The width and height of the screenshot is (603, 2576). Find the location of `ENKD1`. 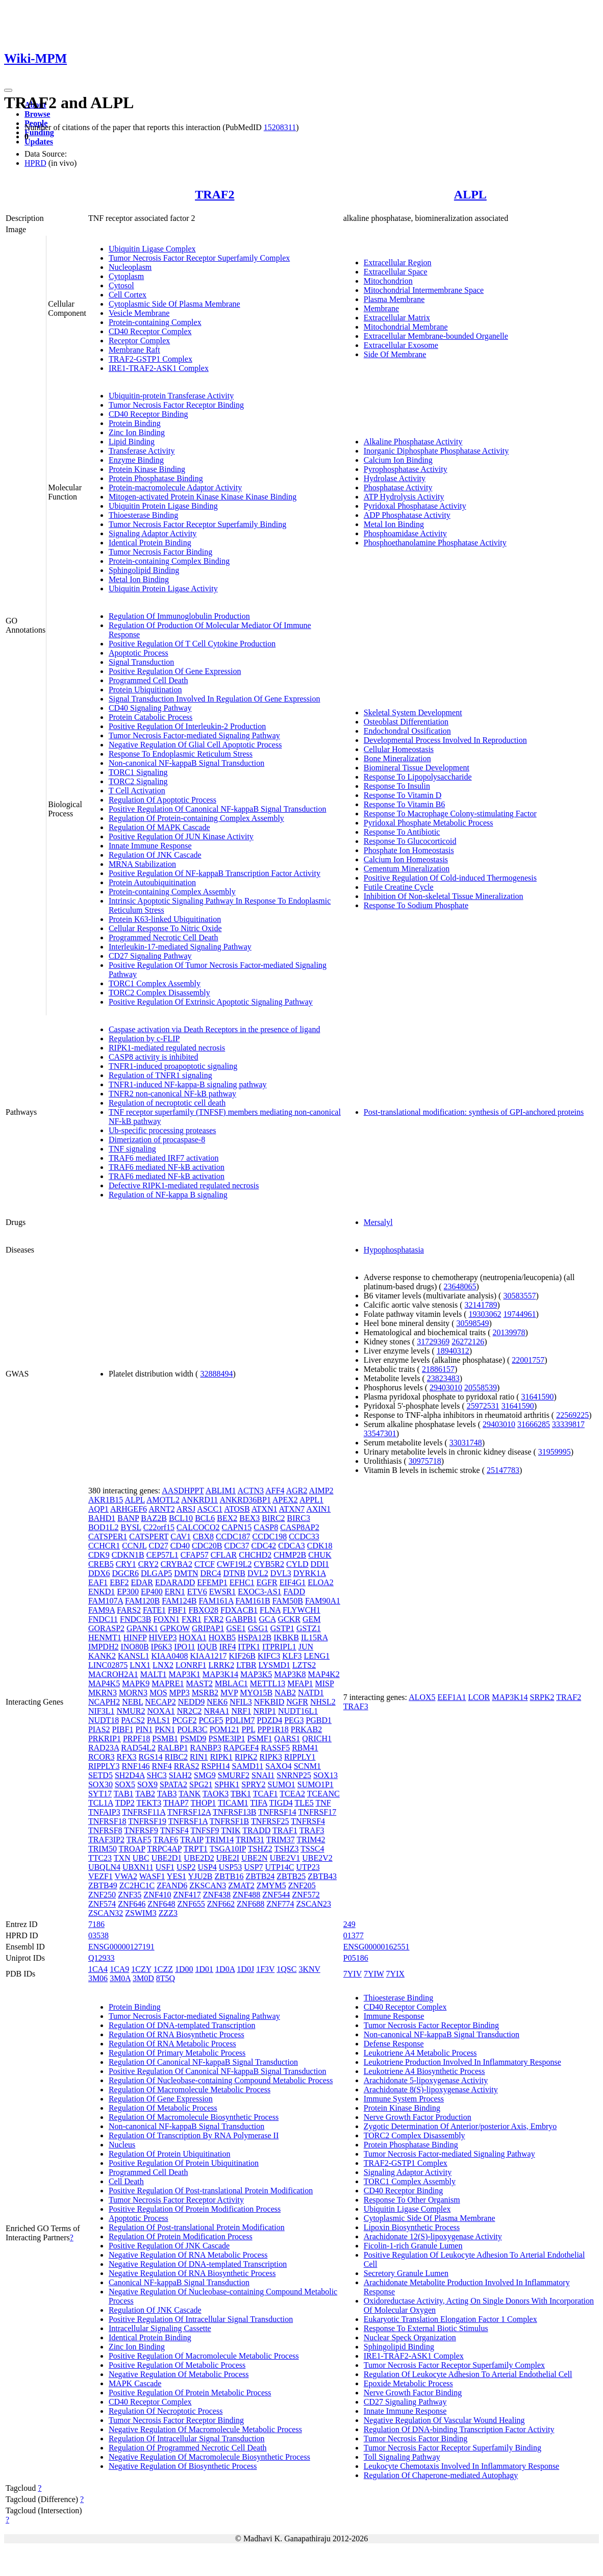

ENKD1 is located at coordinates (101, 1591).